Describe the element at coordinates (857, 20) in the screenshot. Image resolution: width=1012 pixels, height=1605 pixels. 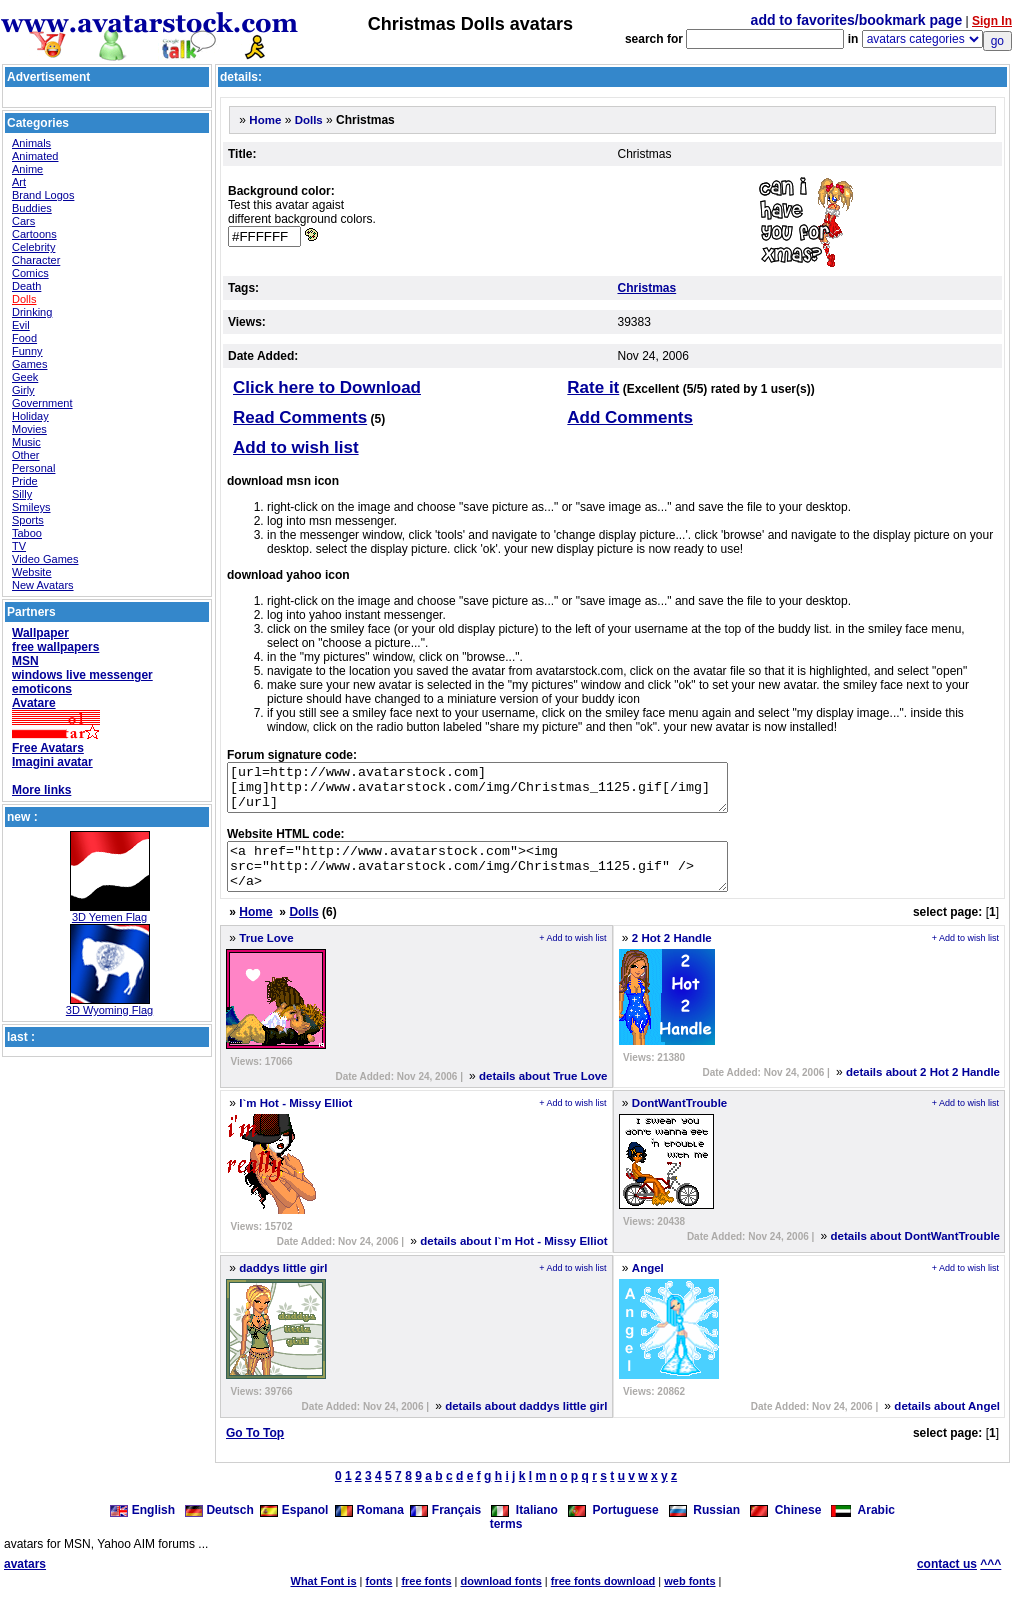
I see `add to favorites/bookmark page` at that location.